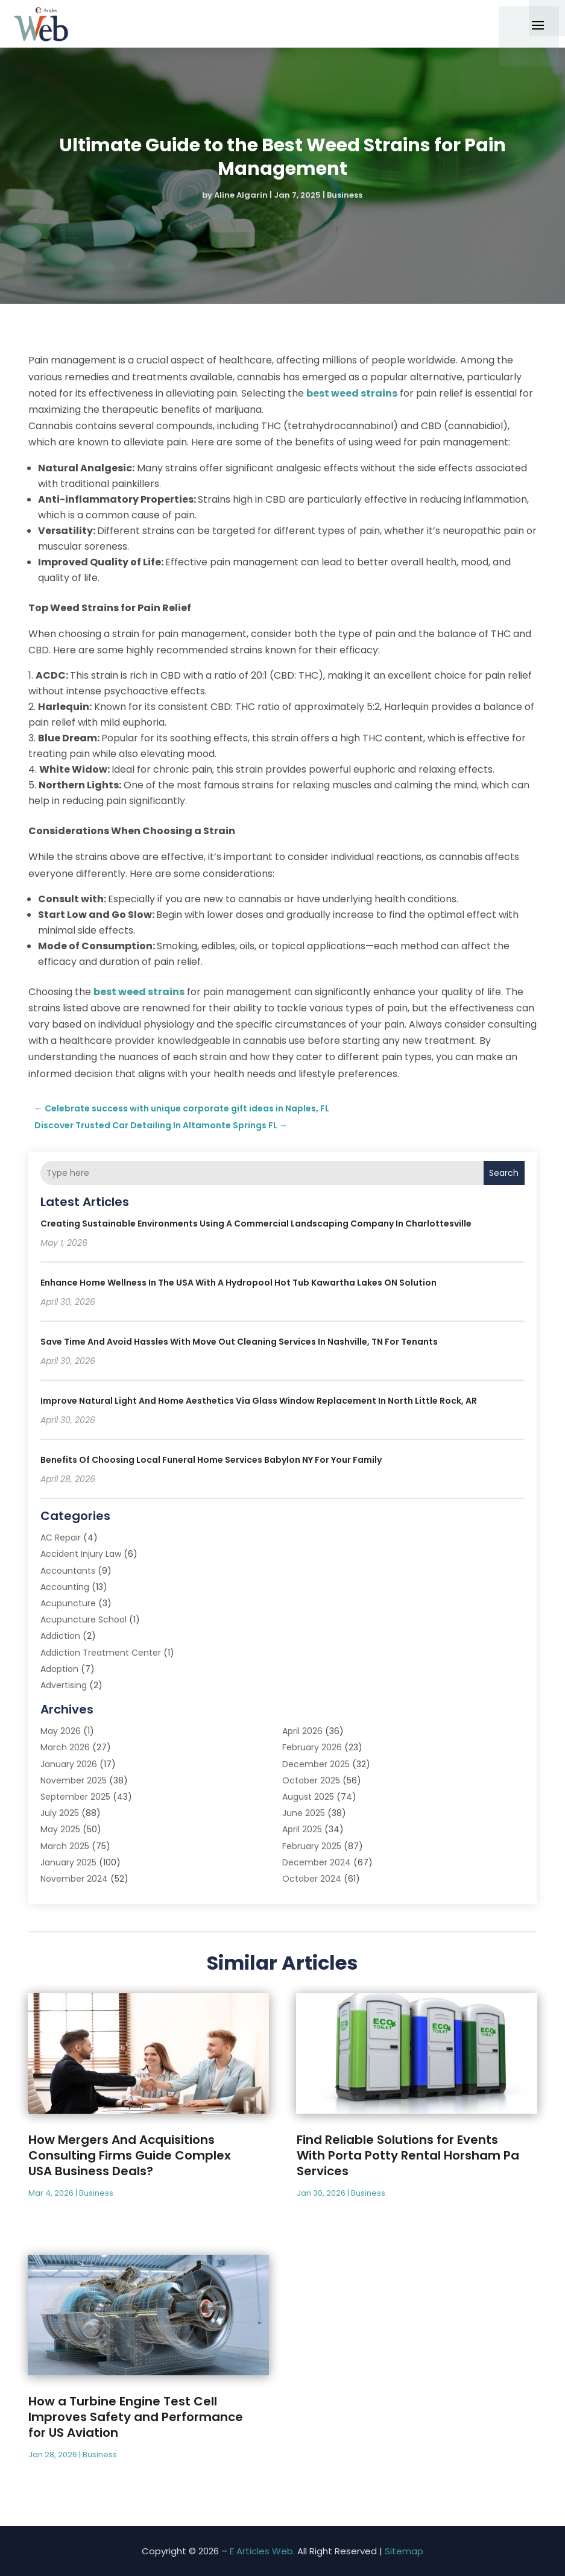 Image resolution: width=565 pixels, height=2576 pixels. I want to click on E Articles Web., so click(262, 2551).